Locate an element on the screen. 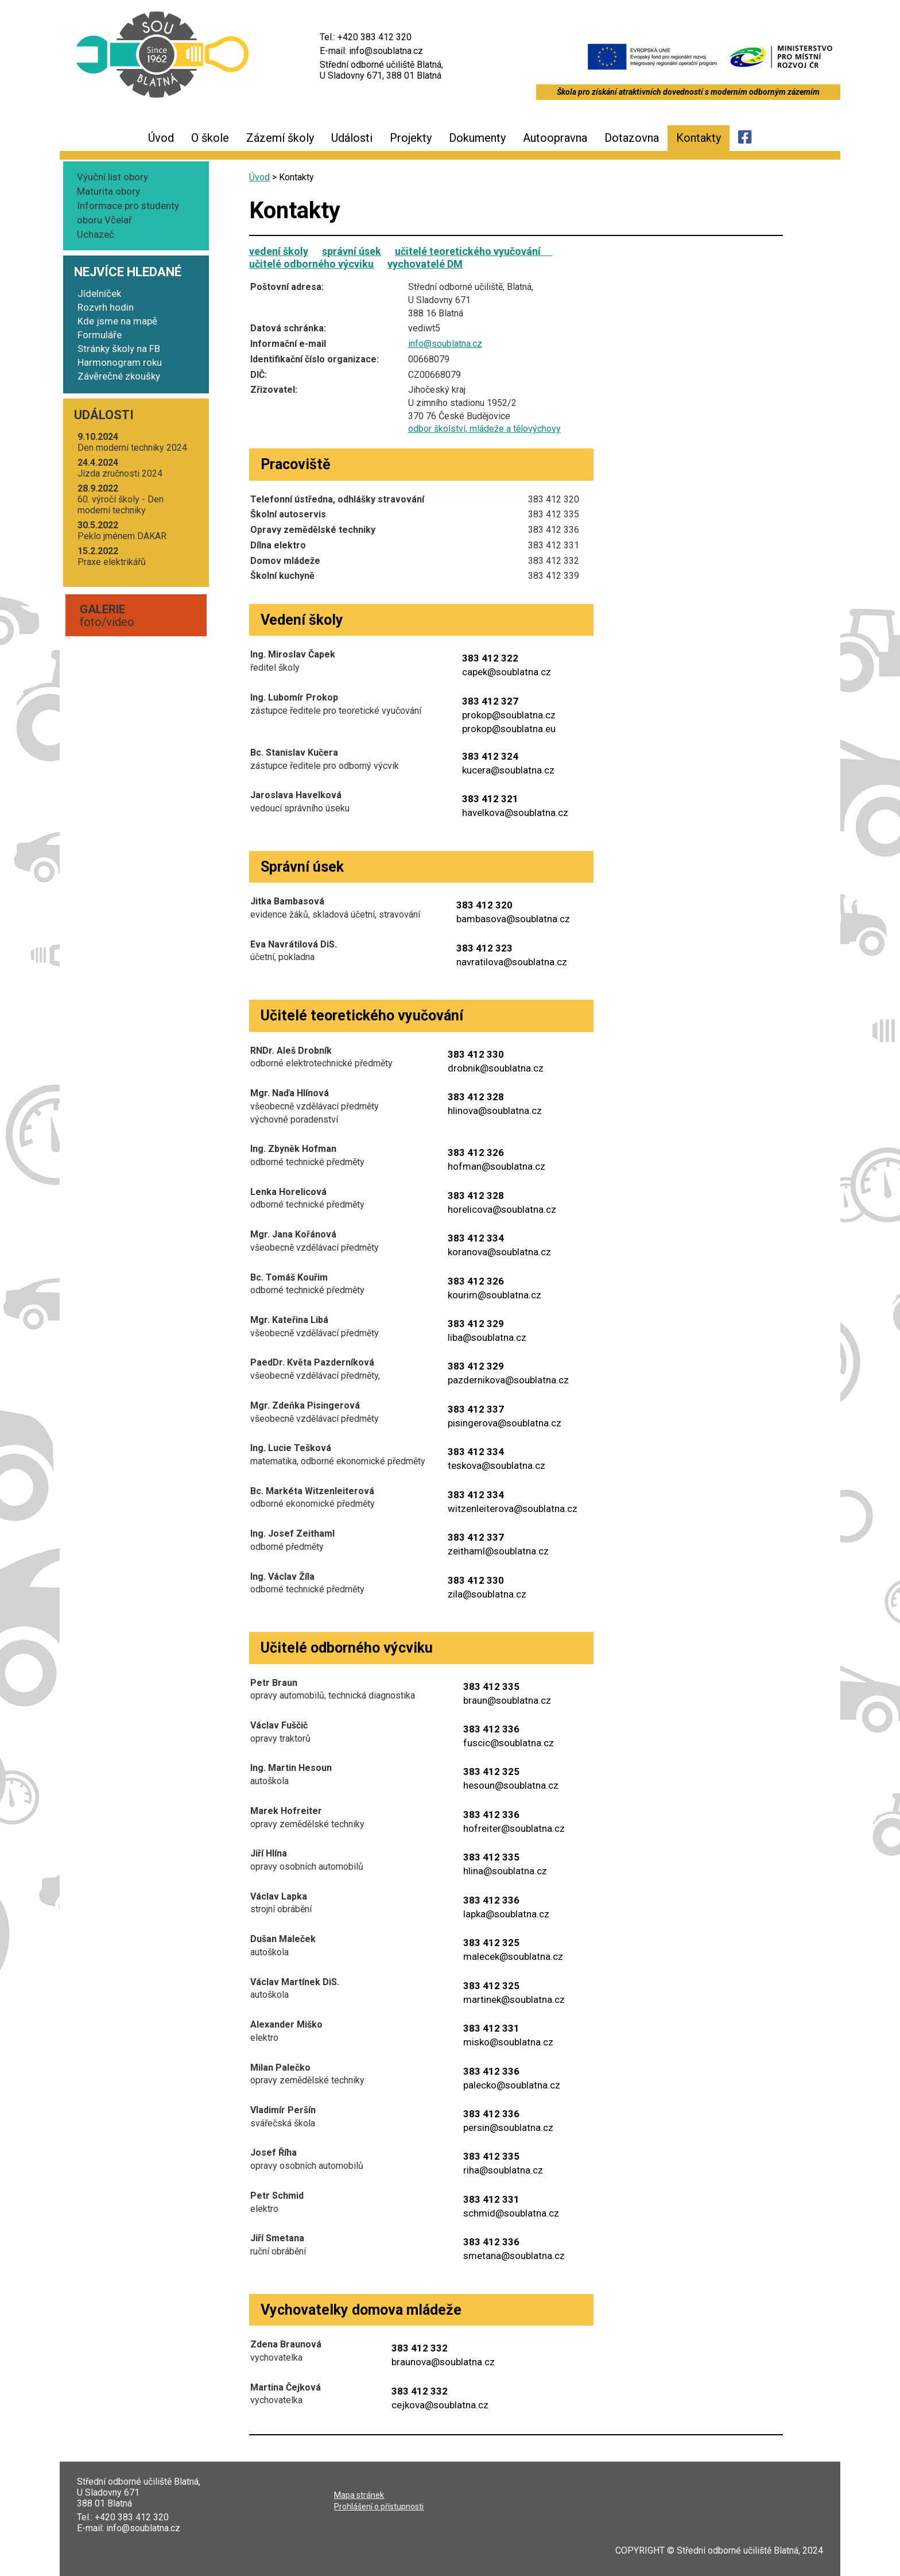 The width and height of the screenshot is (900, 2576). Výuční list obory is located at coordinates (112, 177).